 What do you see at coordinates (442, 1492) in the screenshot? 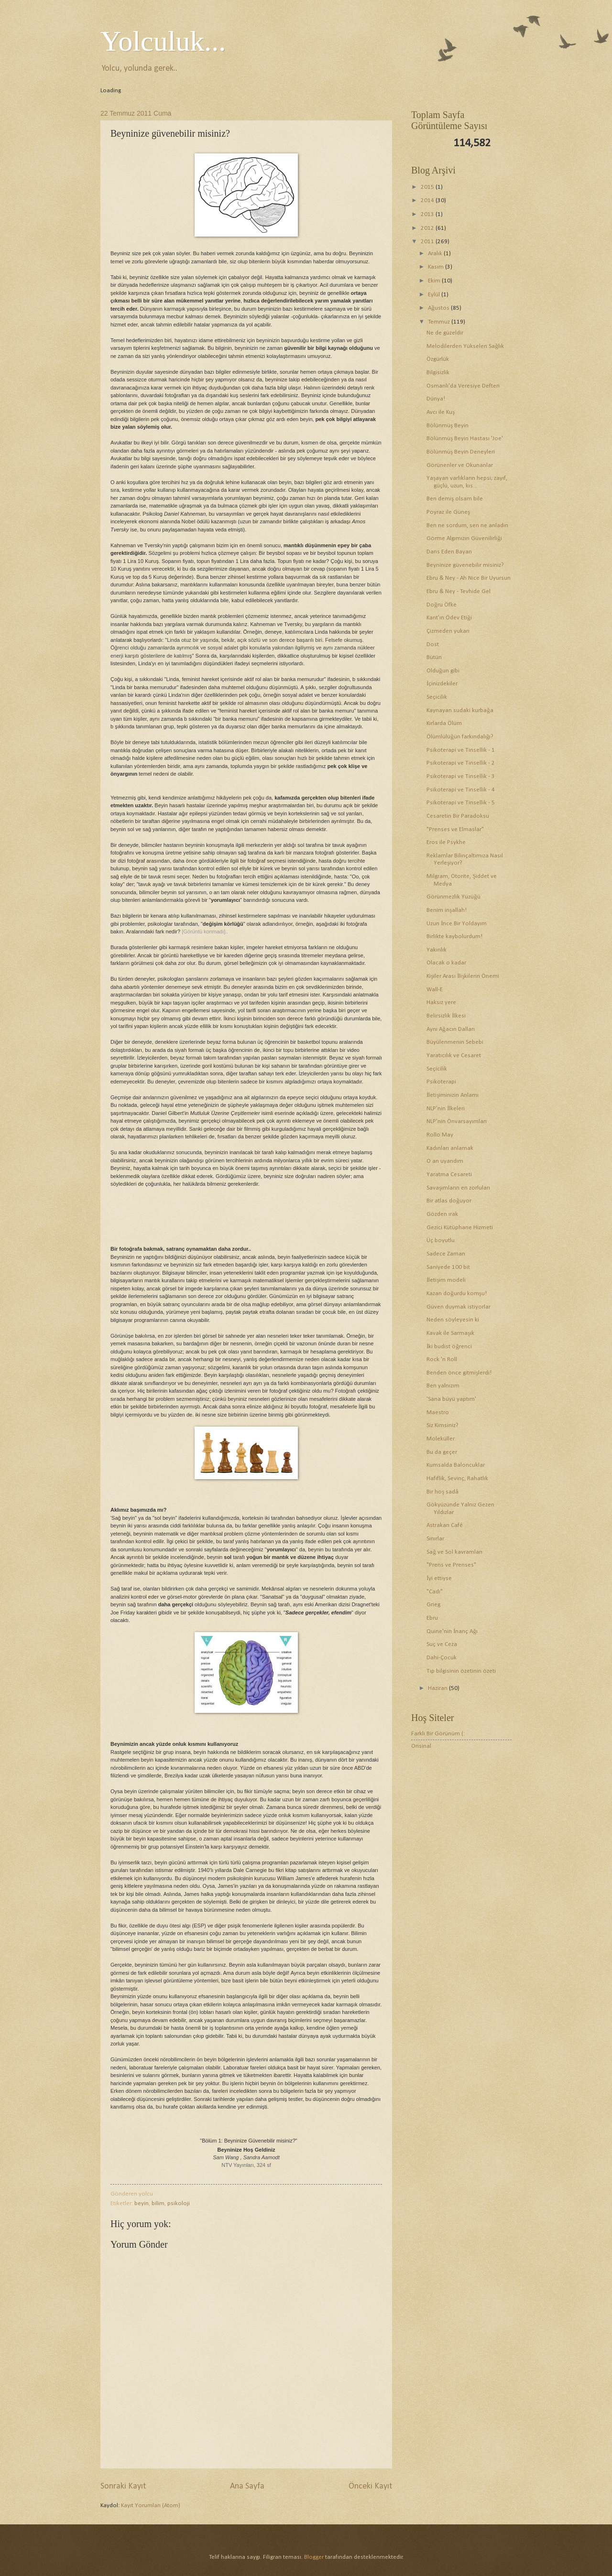
I see `Bir hoş sadâ` at bounding box center [442, 1492].